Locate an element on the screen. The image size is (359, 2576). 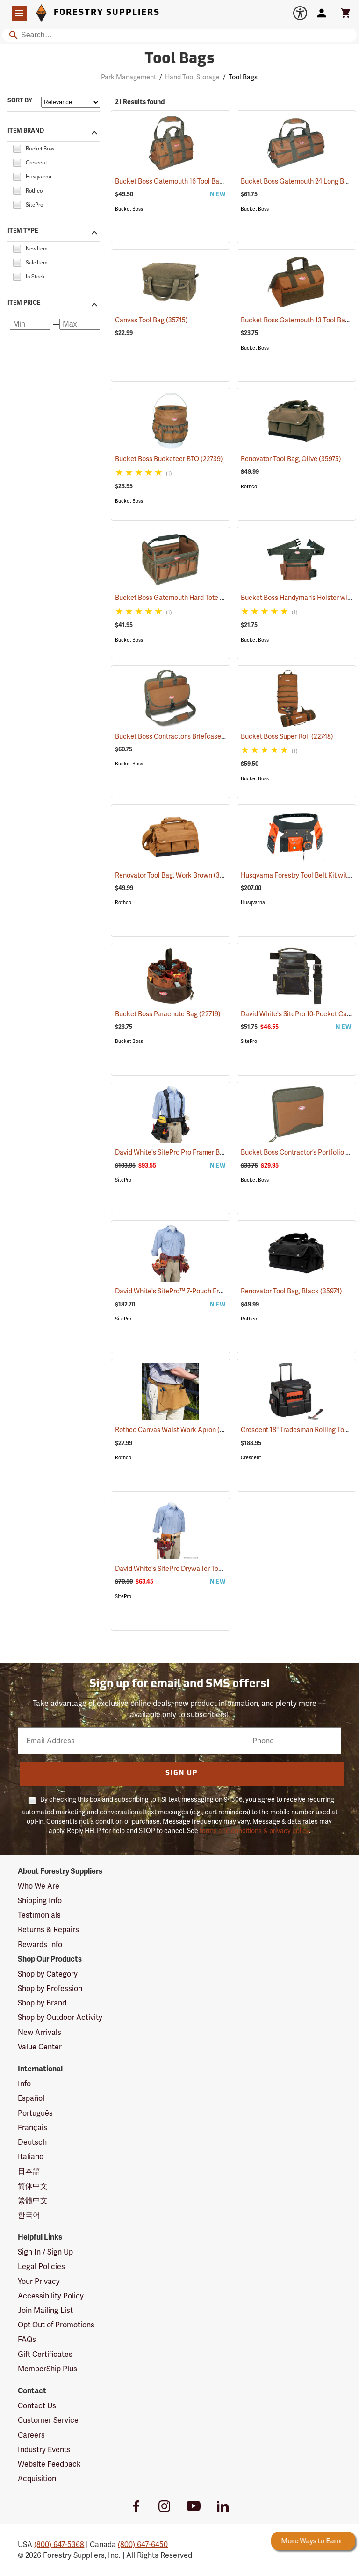
Shop by Category is located at coordinates (48, 1974).